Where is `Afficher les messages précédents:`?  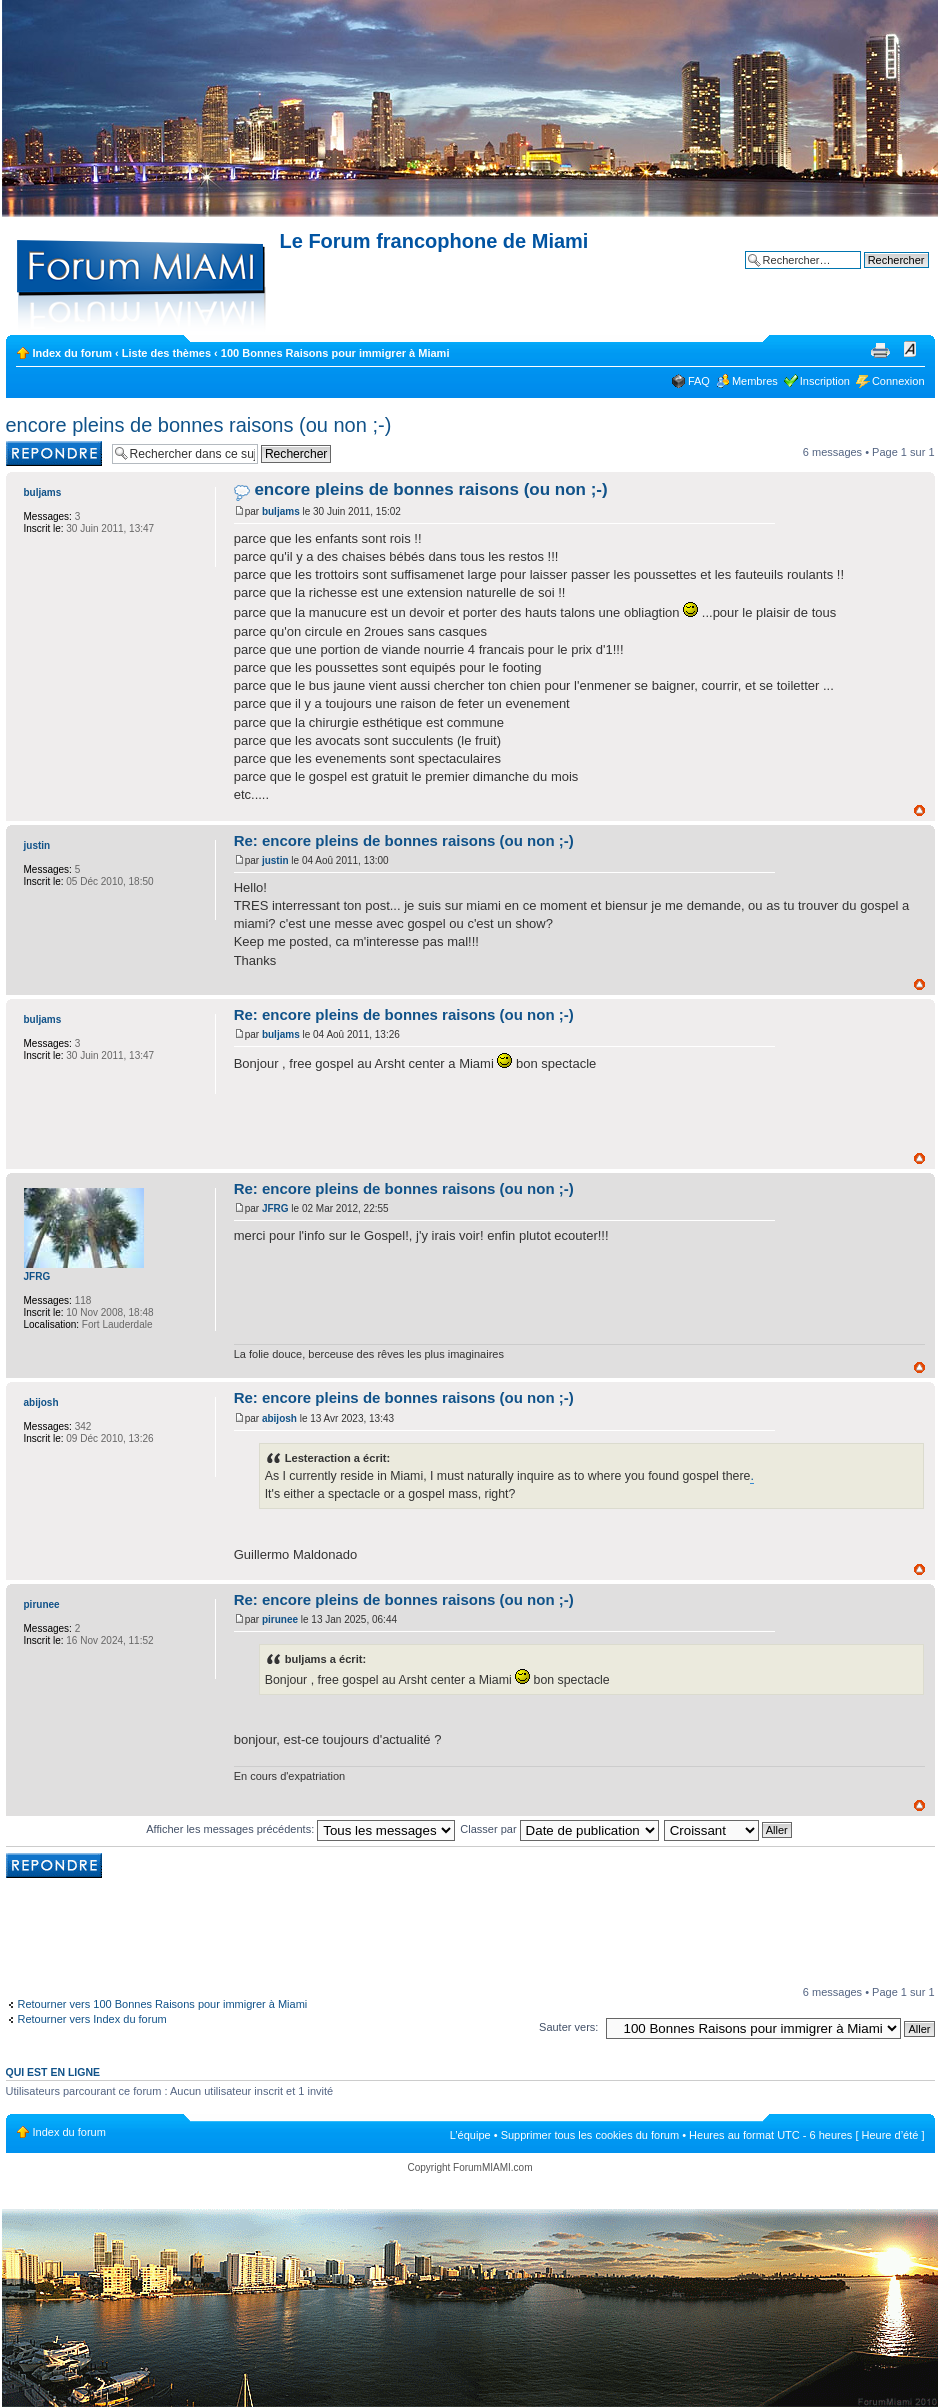
Afficher les messages précédents: is located at coordinates (300, 1829).